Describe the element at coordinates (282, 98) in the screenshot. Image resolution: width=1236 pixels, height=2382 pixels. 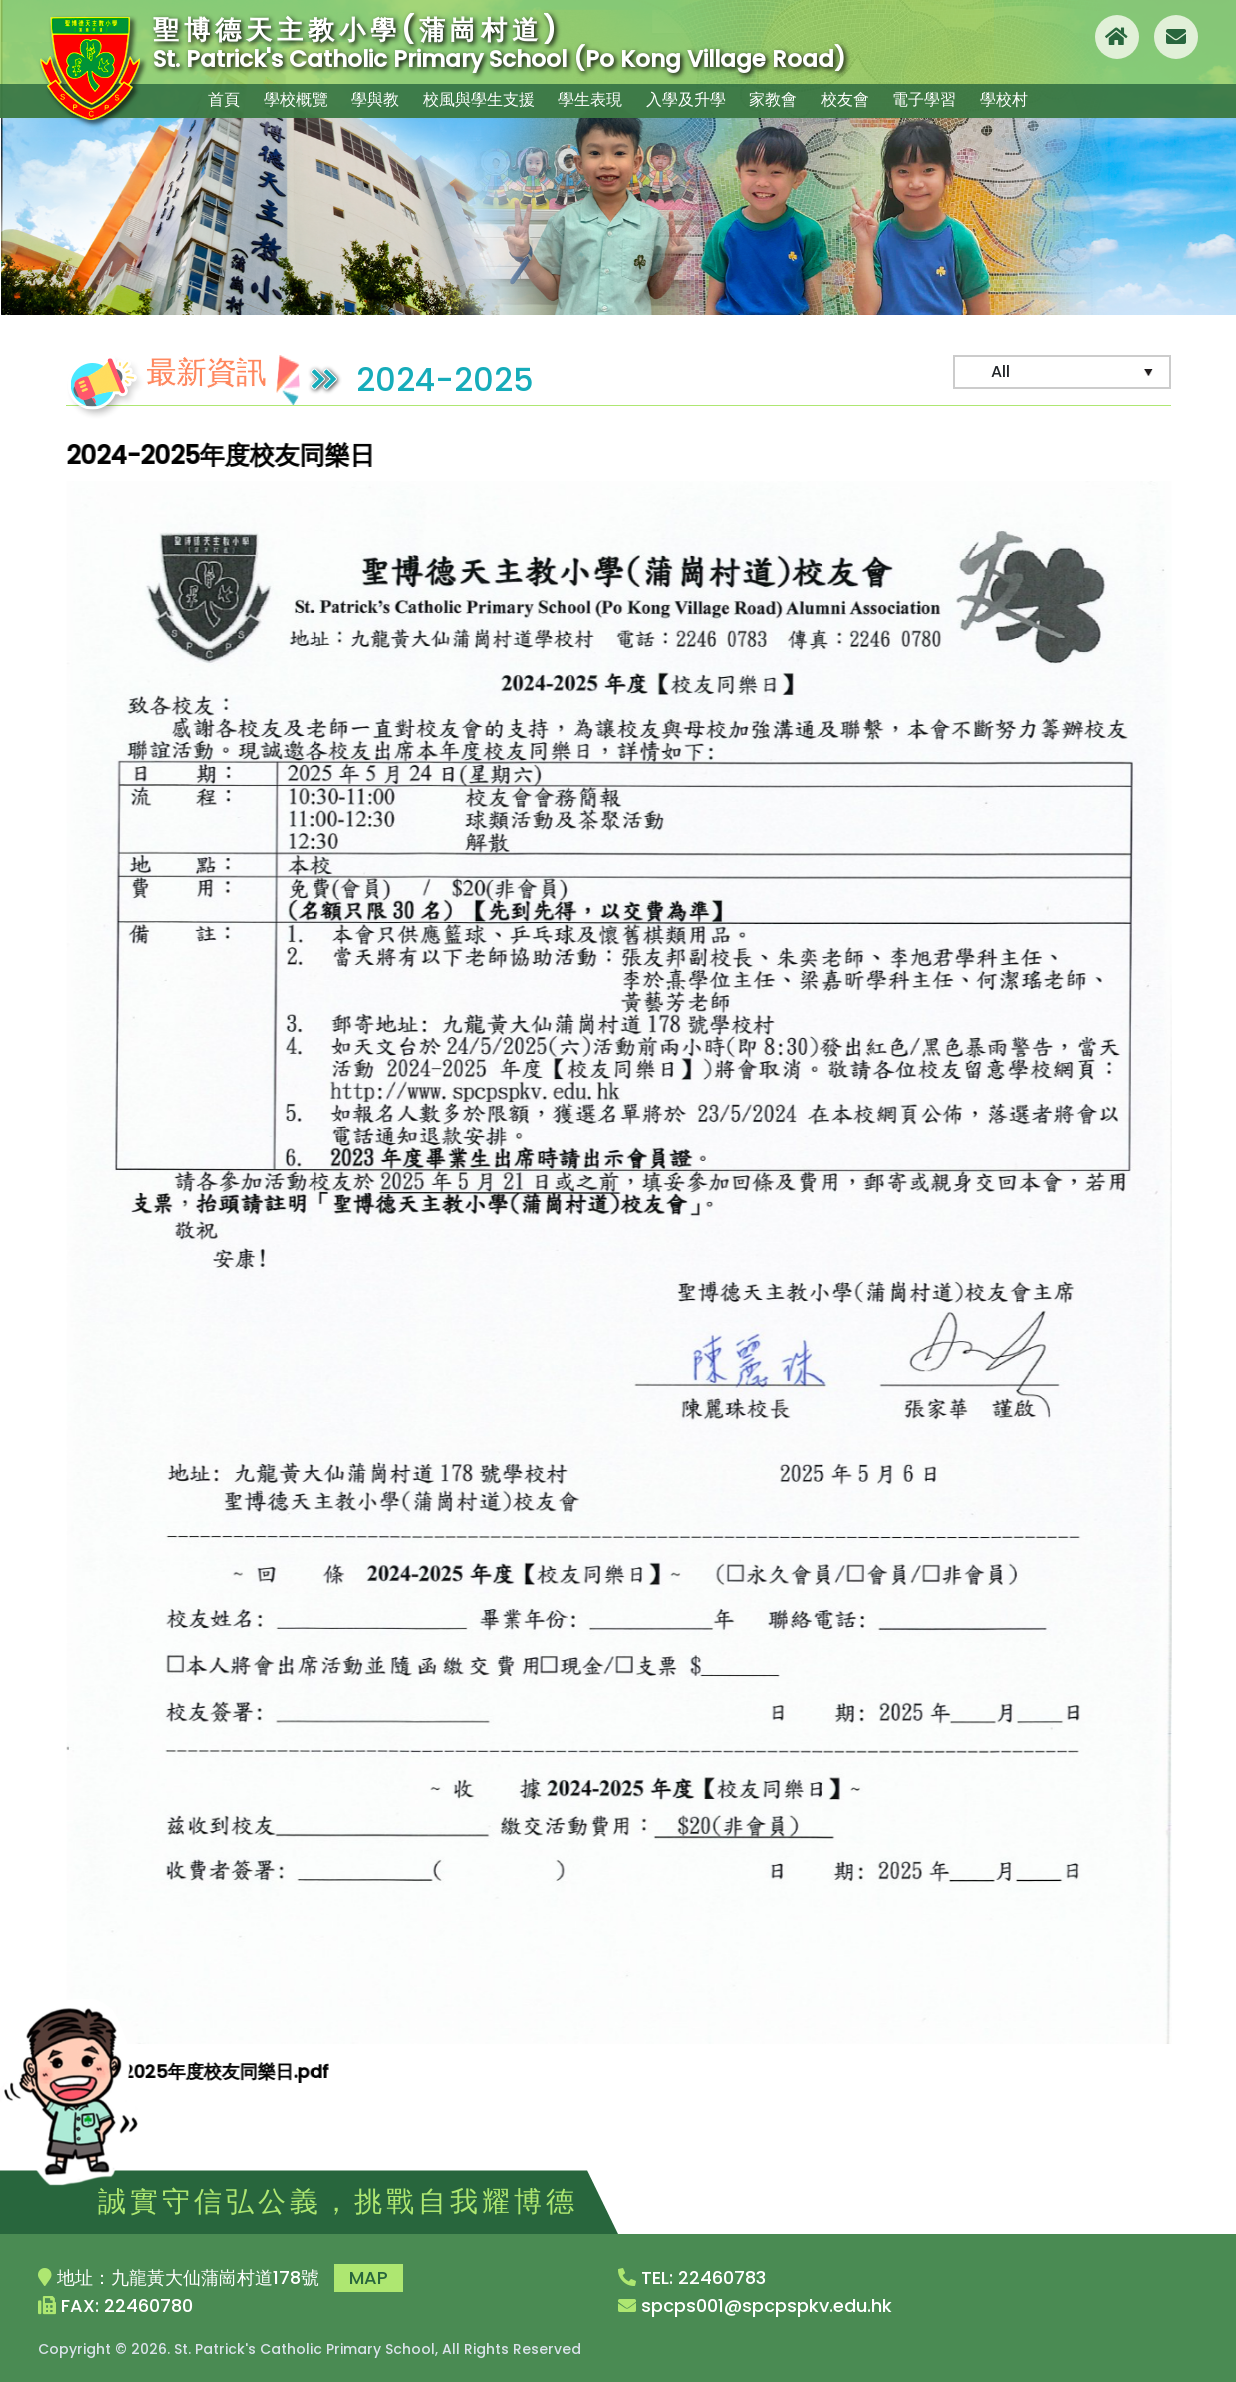
I see `學校概覽` at that location.